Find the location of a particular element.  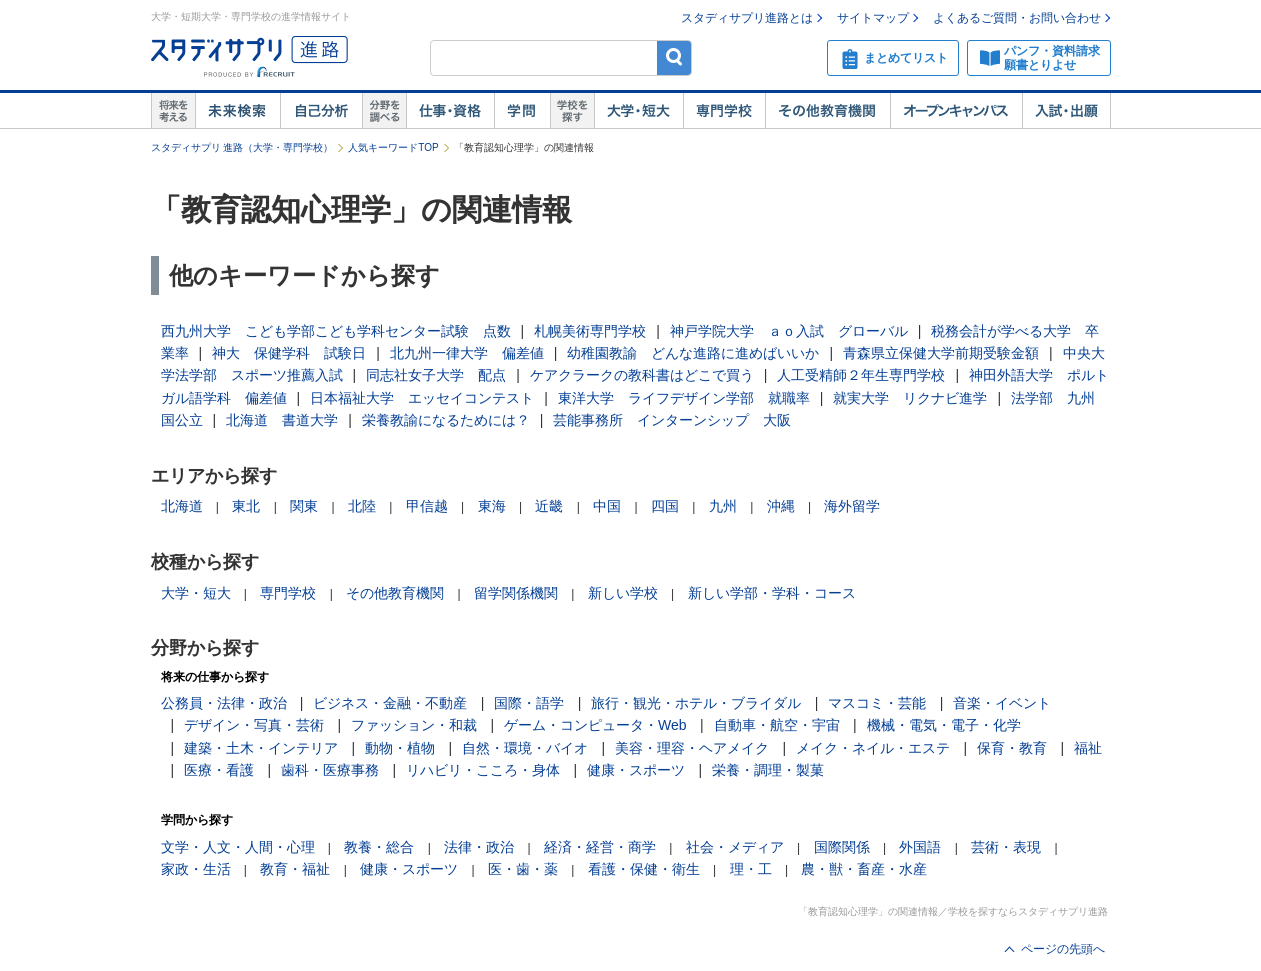

神戸学院大学 ａｏ入試 グローバル is located at coordinates (789, 331).